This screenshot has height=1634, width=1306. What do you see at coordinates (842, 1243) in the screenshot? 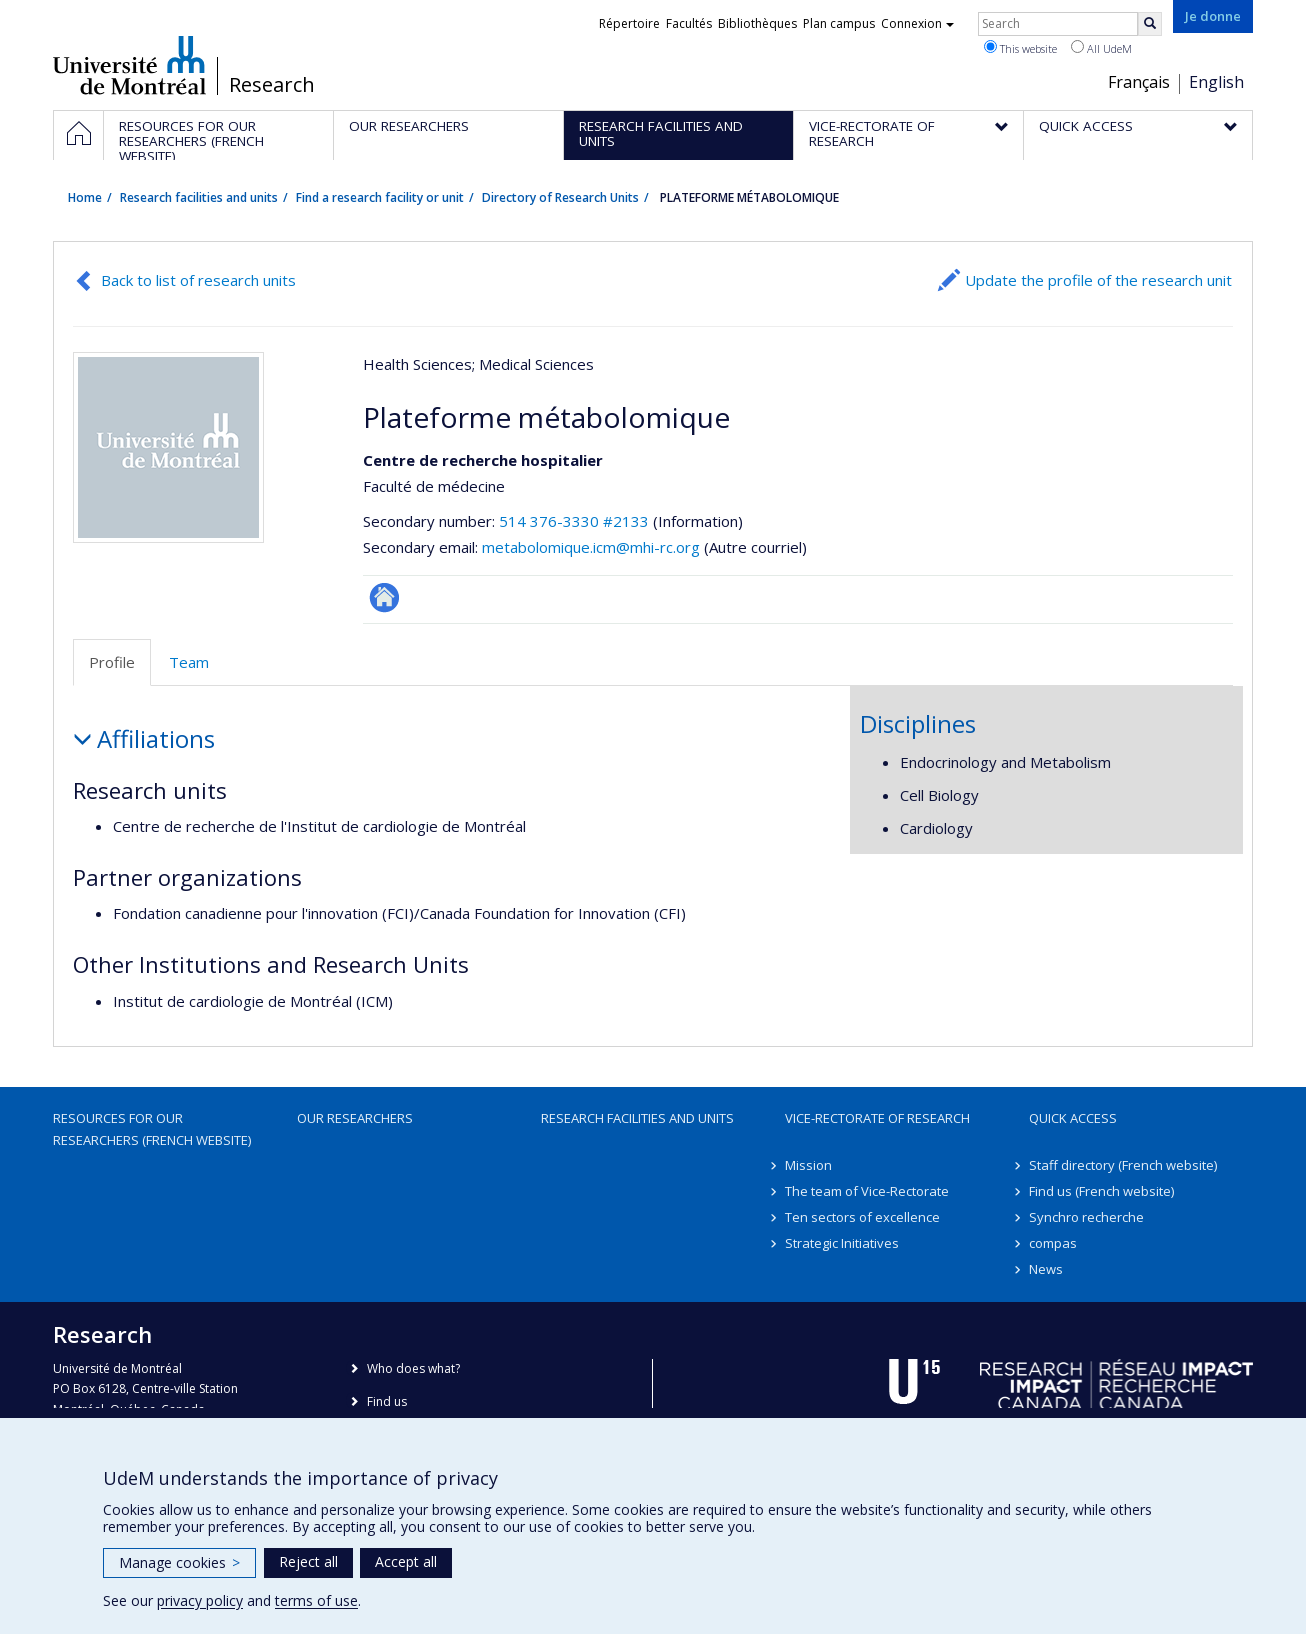
I see `Strategic Initiatives` at bounding box center [842, 1243].